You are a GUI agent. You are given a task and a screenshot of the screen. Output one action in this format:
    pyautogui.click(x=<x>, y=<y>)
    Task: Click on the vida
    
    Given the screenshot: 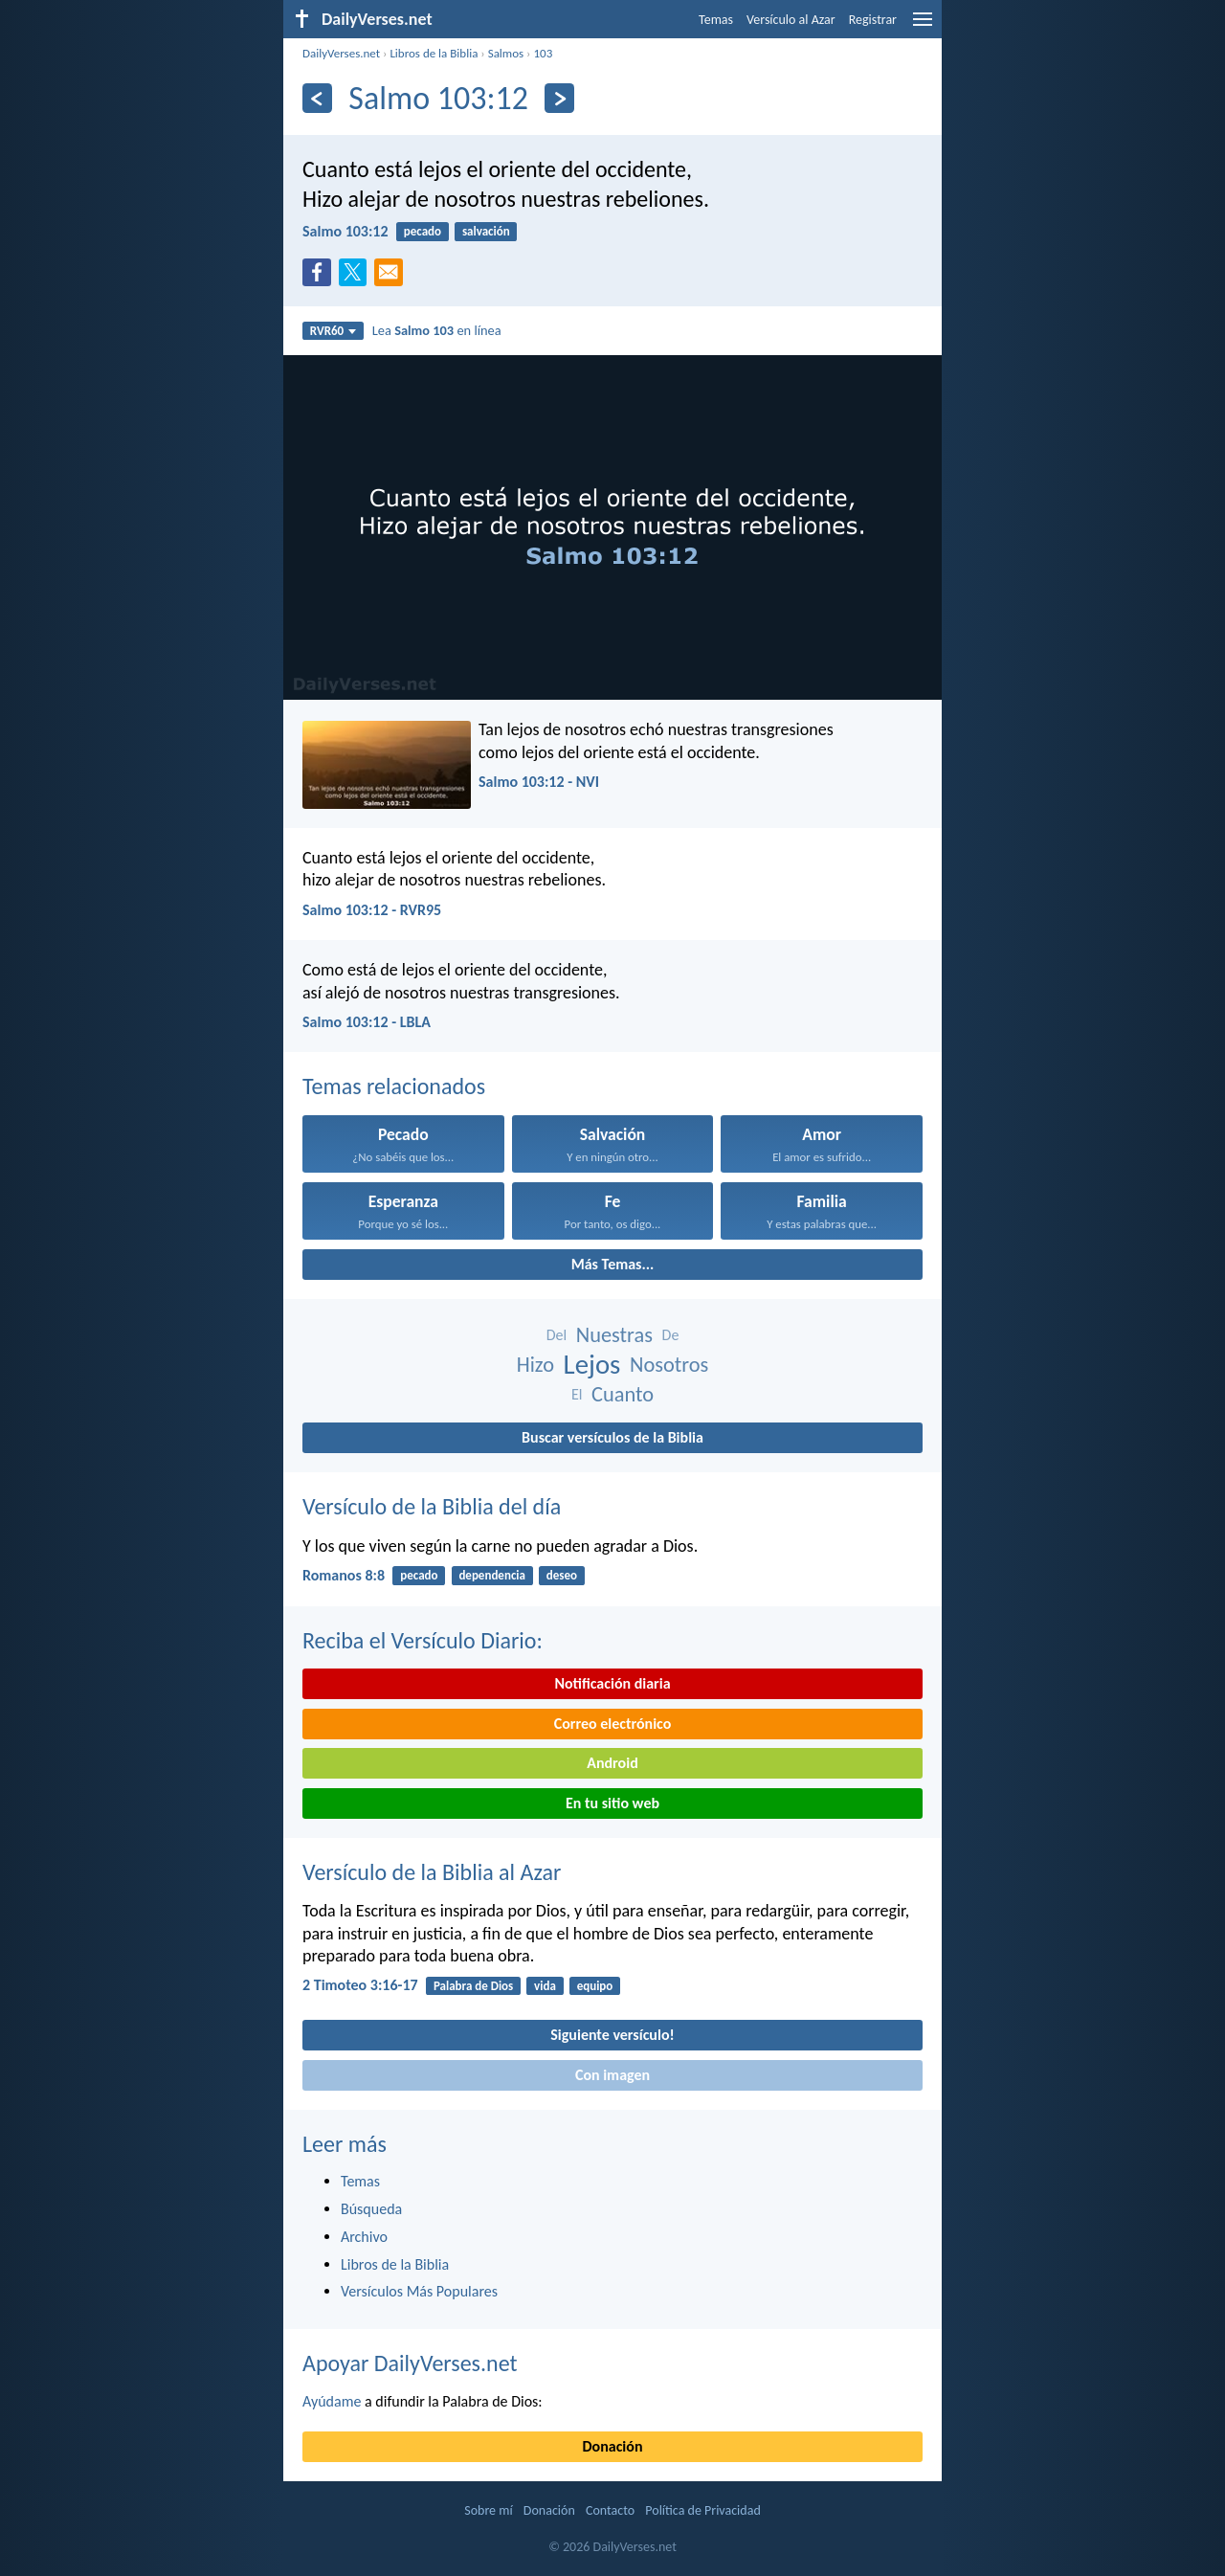 What is the action you would take?
    pyautogui.click(x=545, y=1986)
    